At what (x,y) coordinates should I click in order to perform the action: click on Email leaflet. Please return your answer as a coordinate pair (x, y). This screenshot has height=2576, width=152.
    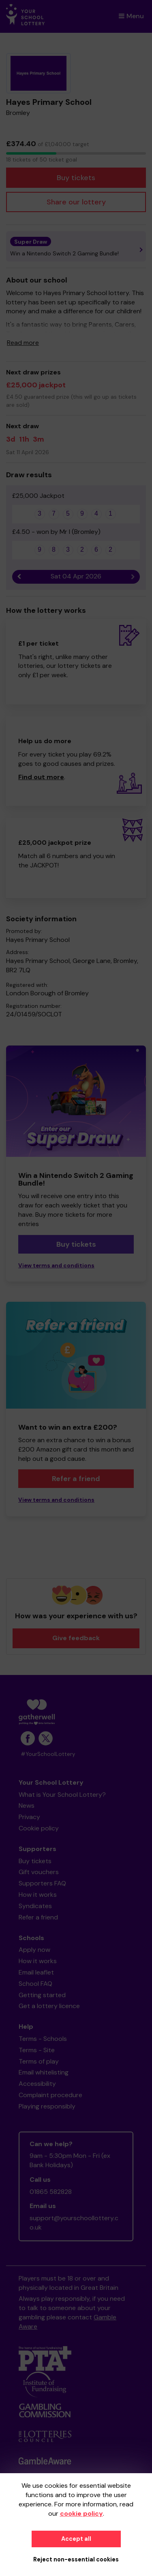
    Looking at the image, I should click on (36, 1972).